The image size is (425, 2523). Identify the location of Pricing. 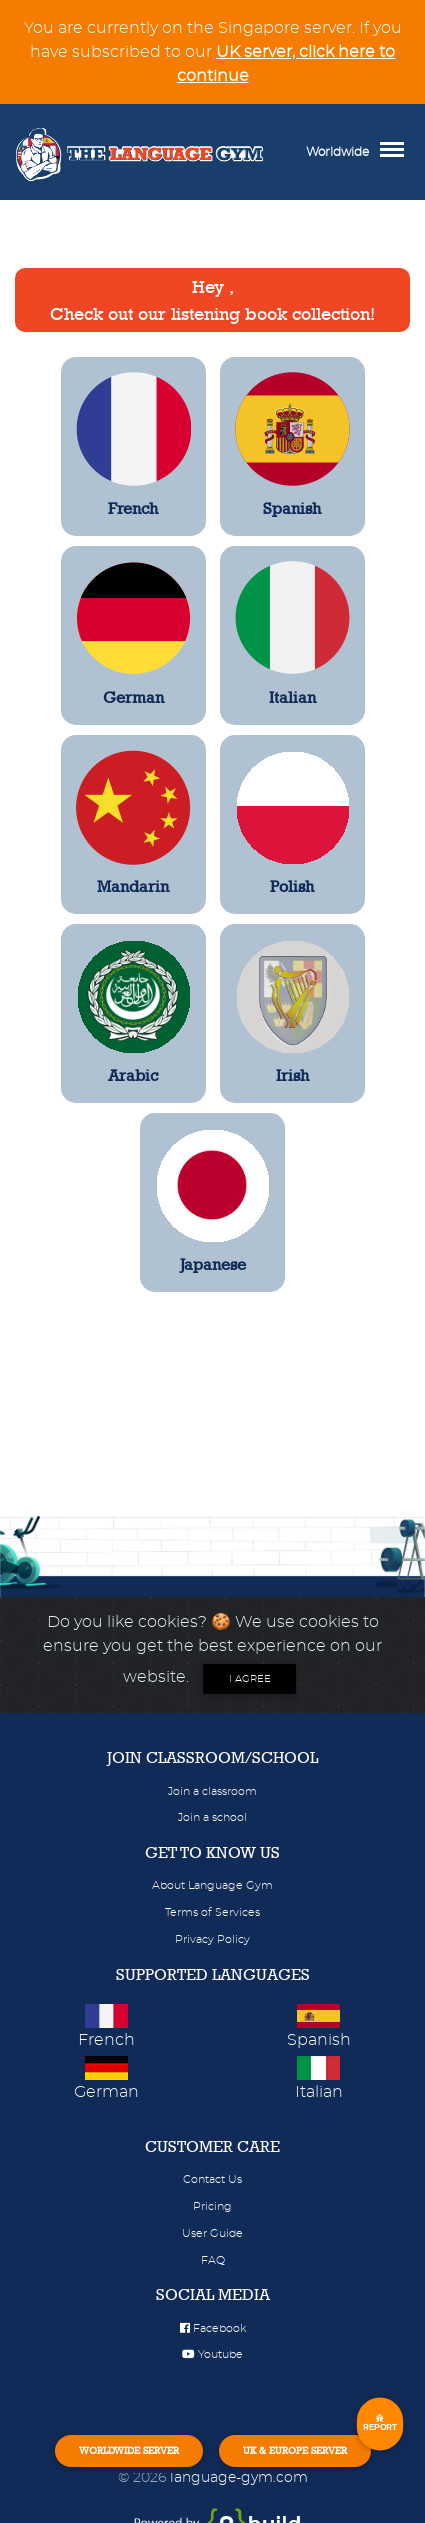
(212, 2206).